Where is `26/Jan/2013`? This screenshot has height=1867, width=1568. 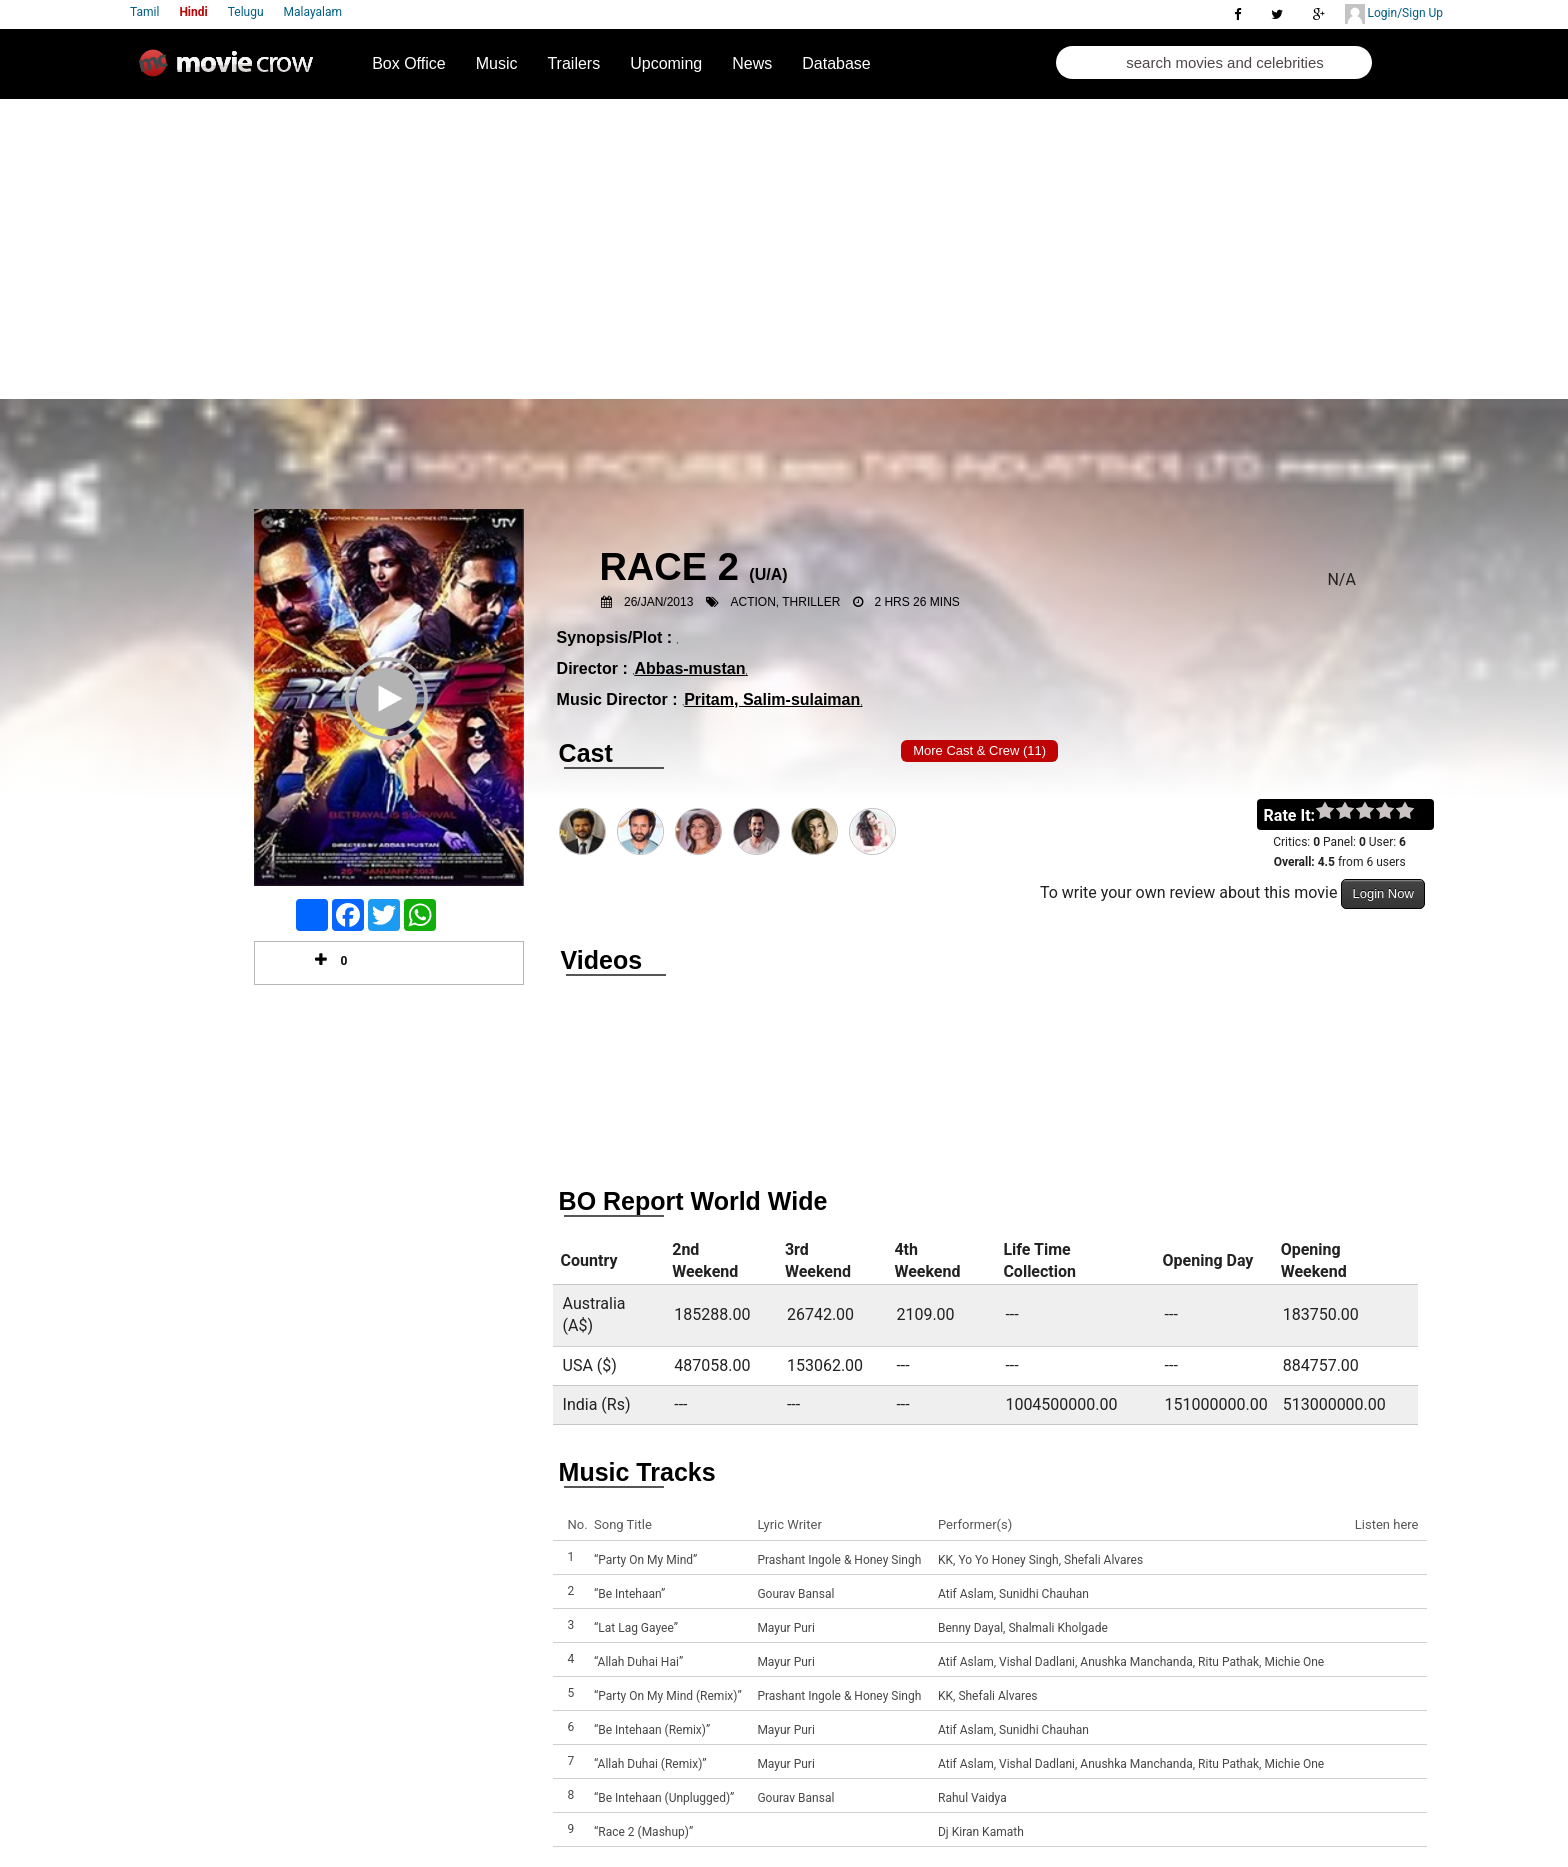
26/Jan/2013 is located at coordinates (658, 602).